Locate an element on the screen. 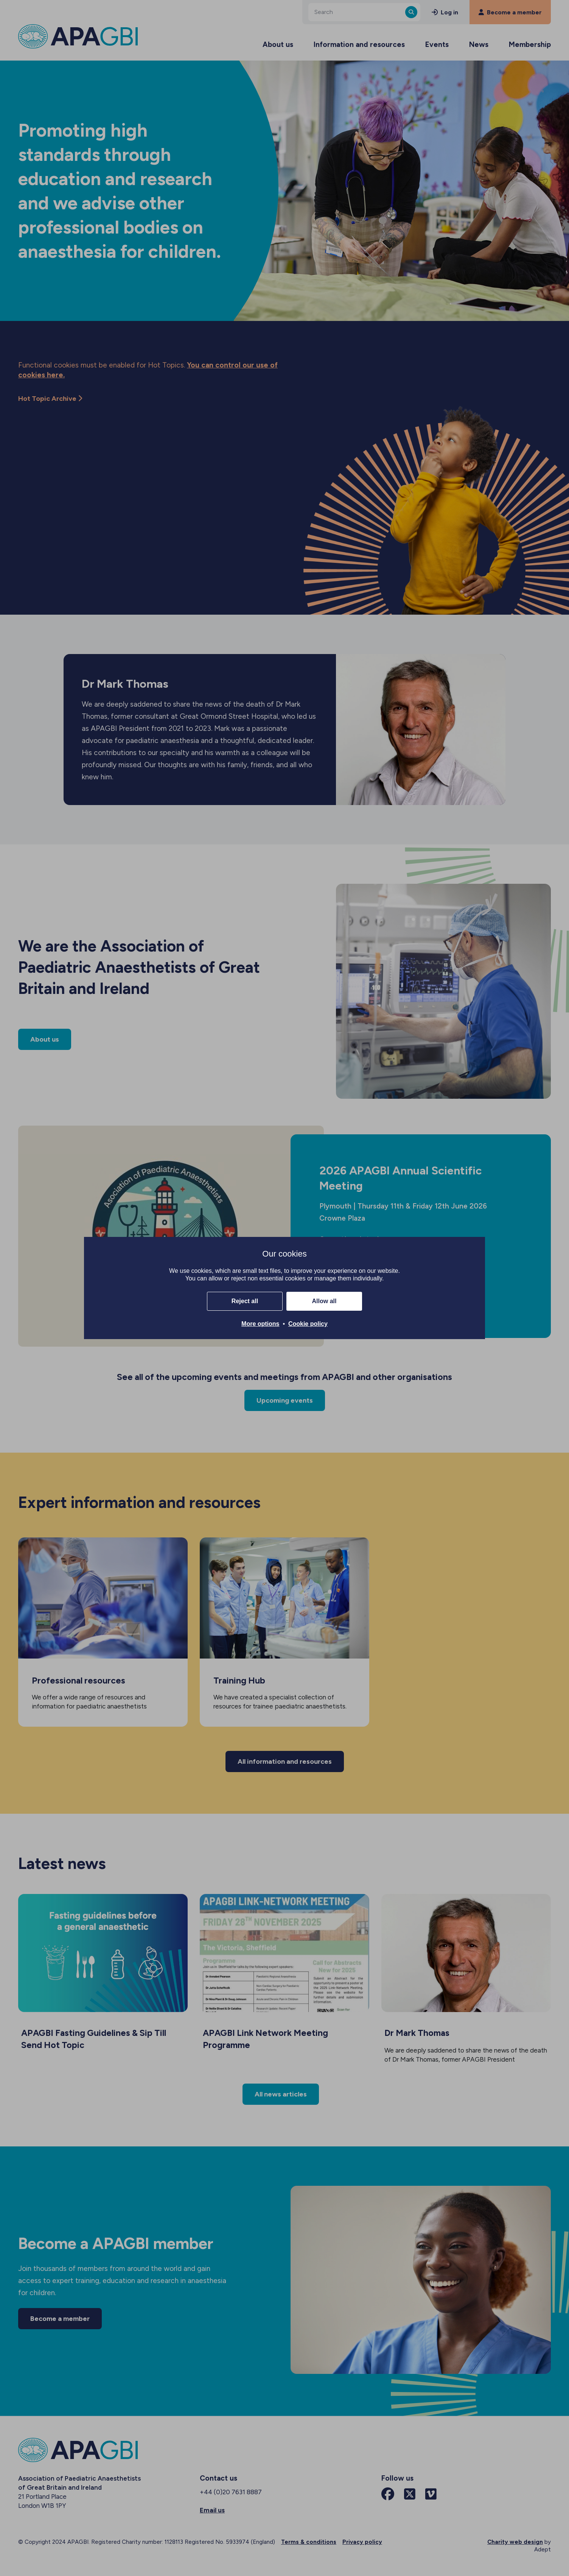 The height and width of the screenshot is (2576, 569). Cookie policy is located at coordinates (308, 1324).